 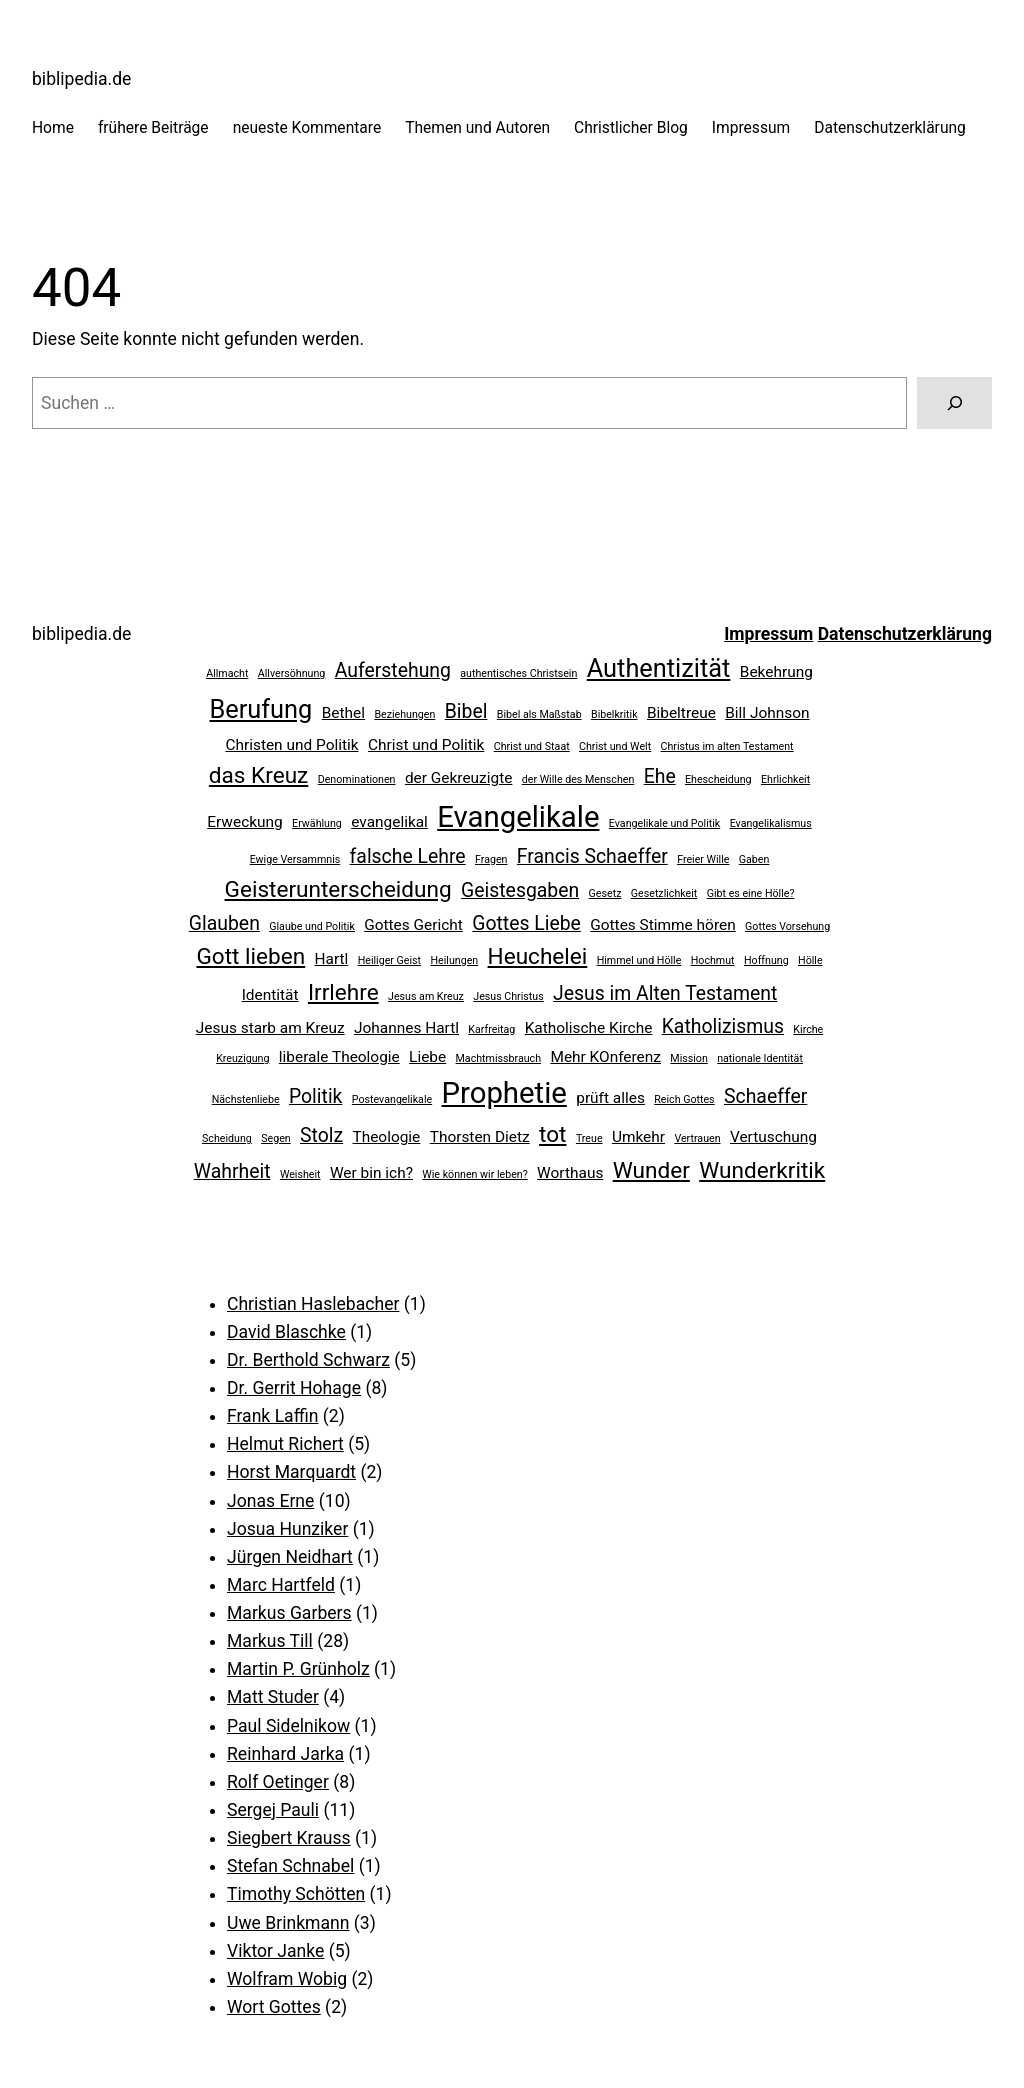 I want to click on Francis Schaeffer [Francis Schaeffer (4 Einträge)], so click(x=592, y=856).